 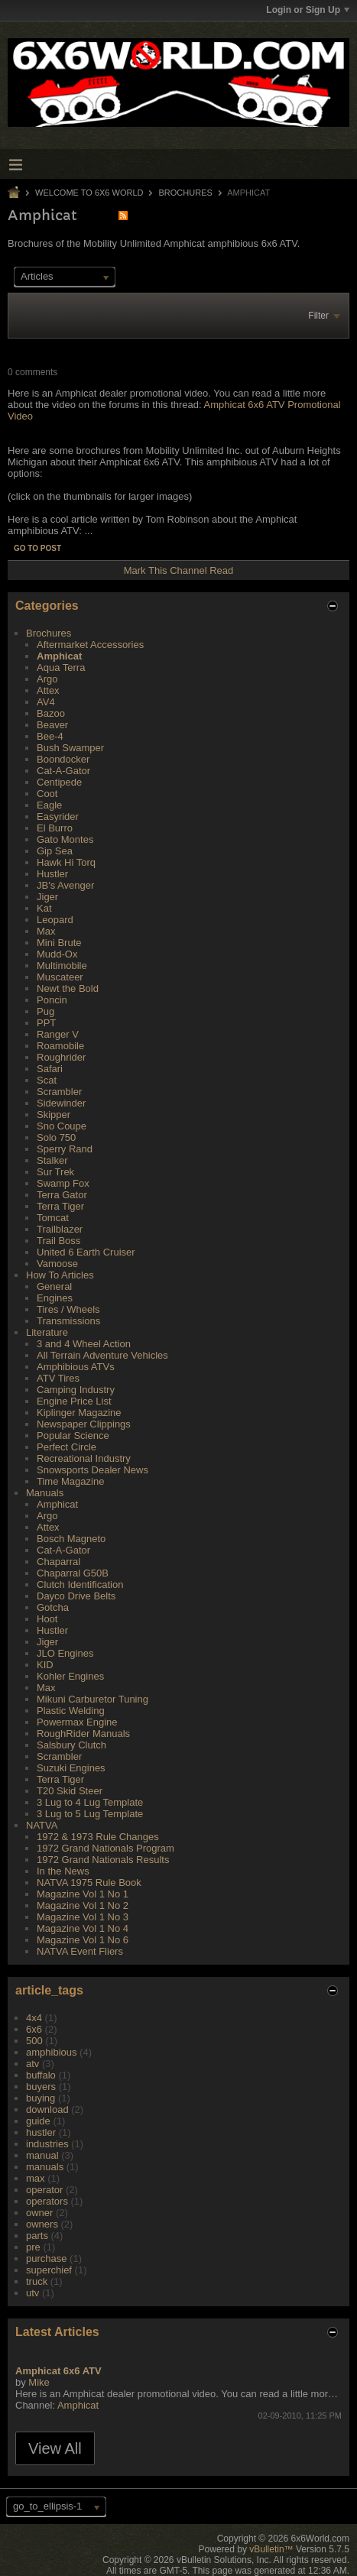 I want to click on Boondocker, so click(x=63, y=759).